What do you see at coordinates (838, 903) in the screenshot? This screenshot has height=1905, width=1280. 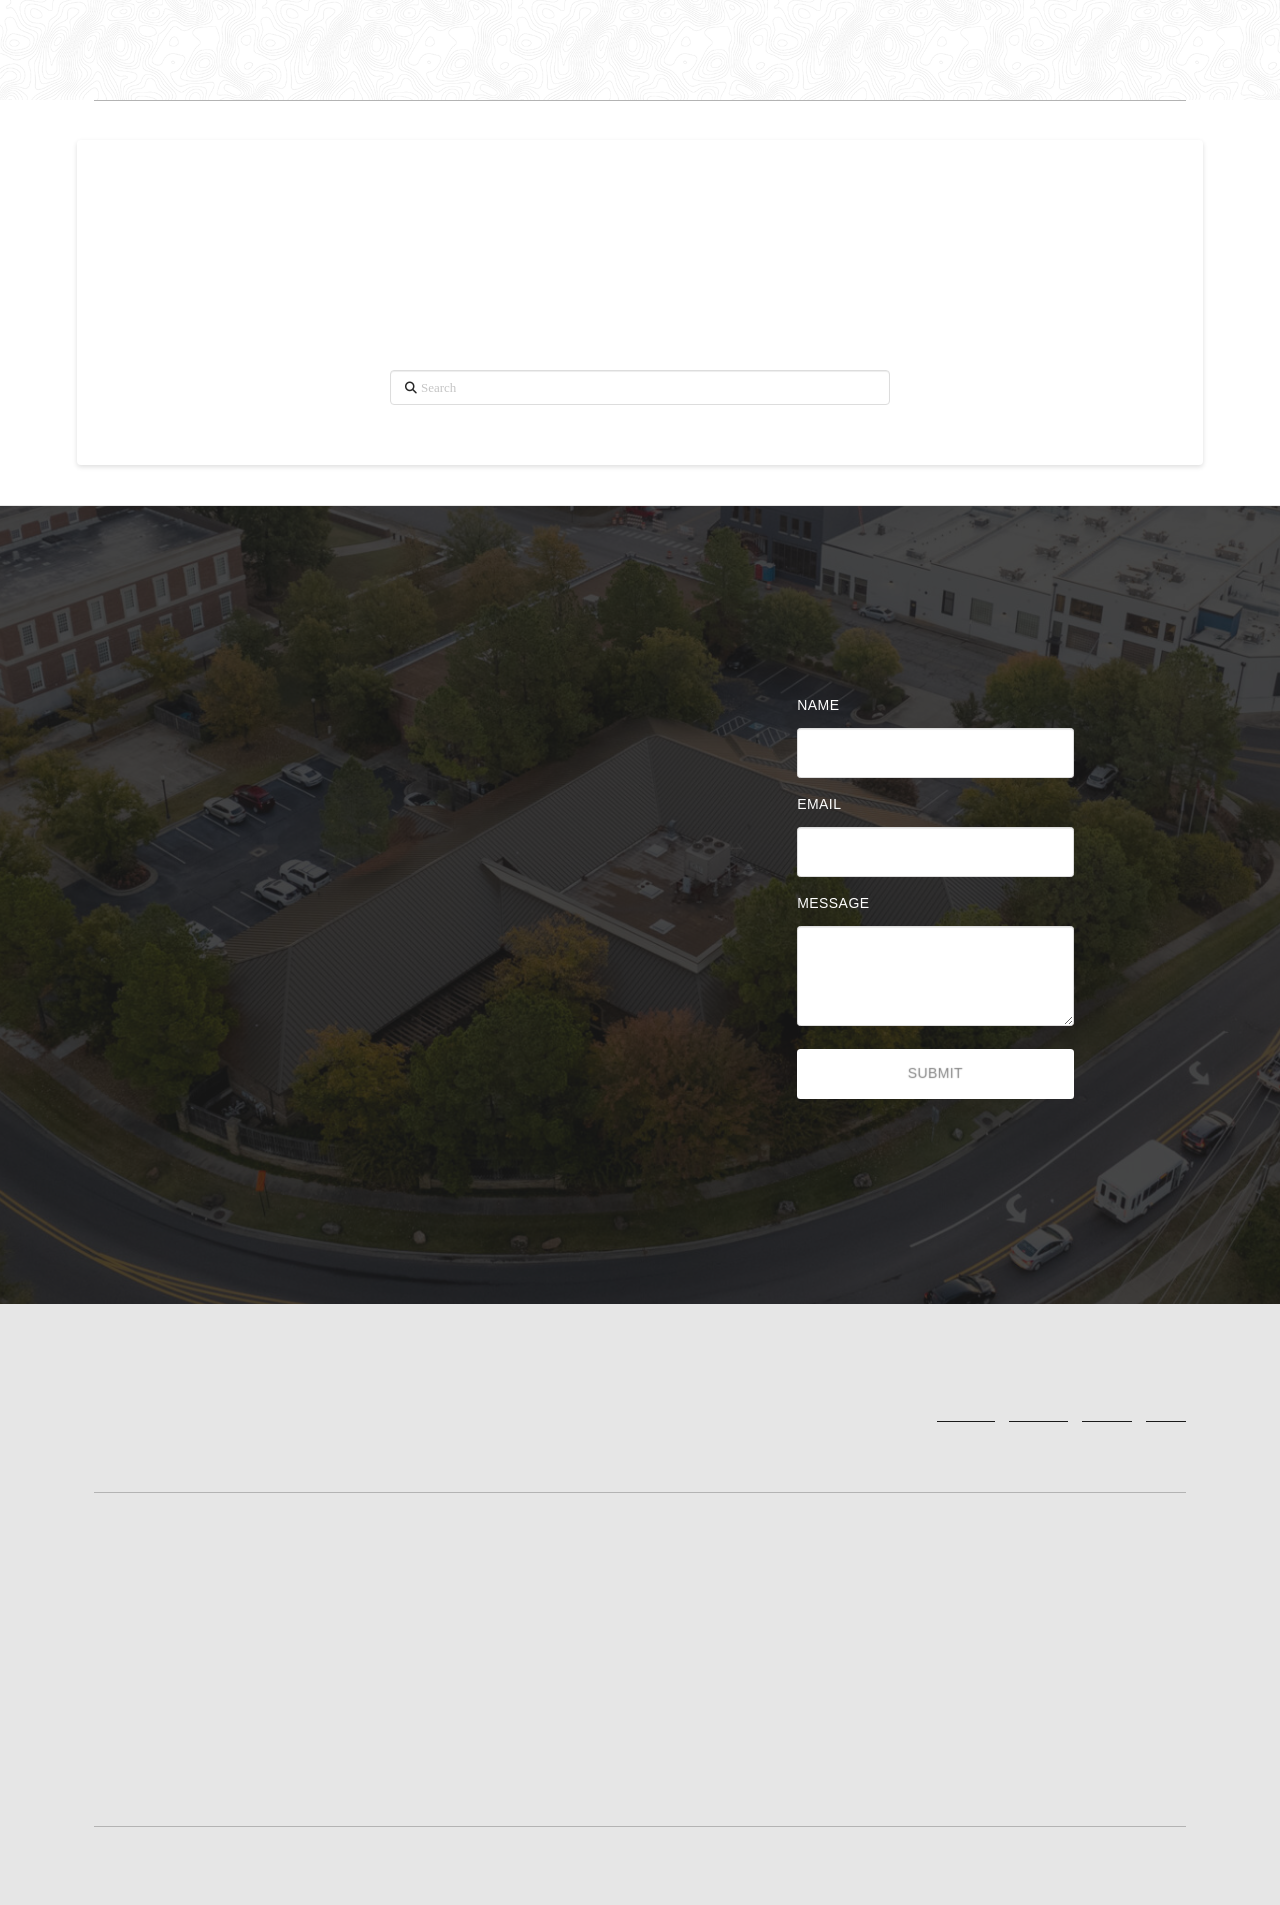 I see `Message` at bounding box center [838, 903].